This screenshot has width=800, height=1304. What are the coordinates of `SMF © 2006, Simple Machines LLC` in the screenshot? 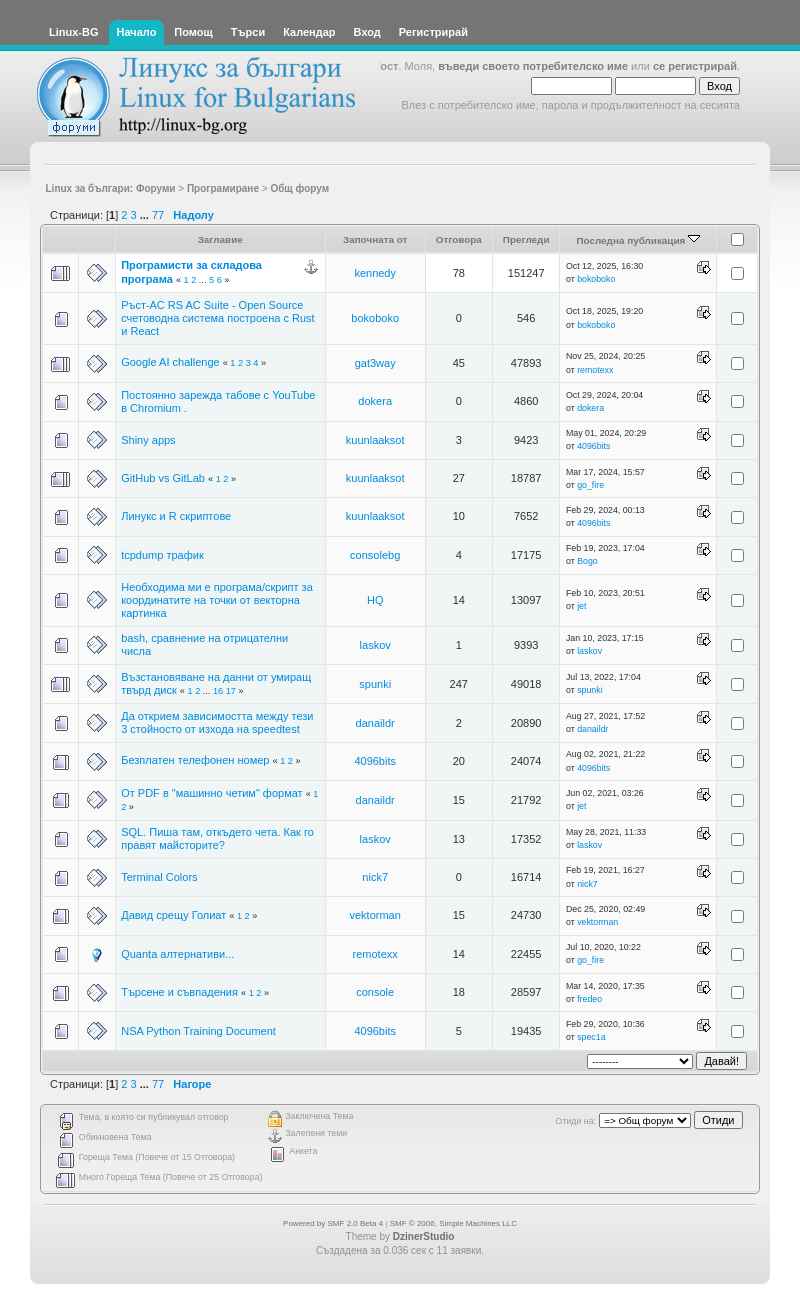 It's located at (453, 1223).